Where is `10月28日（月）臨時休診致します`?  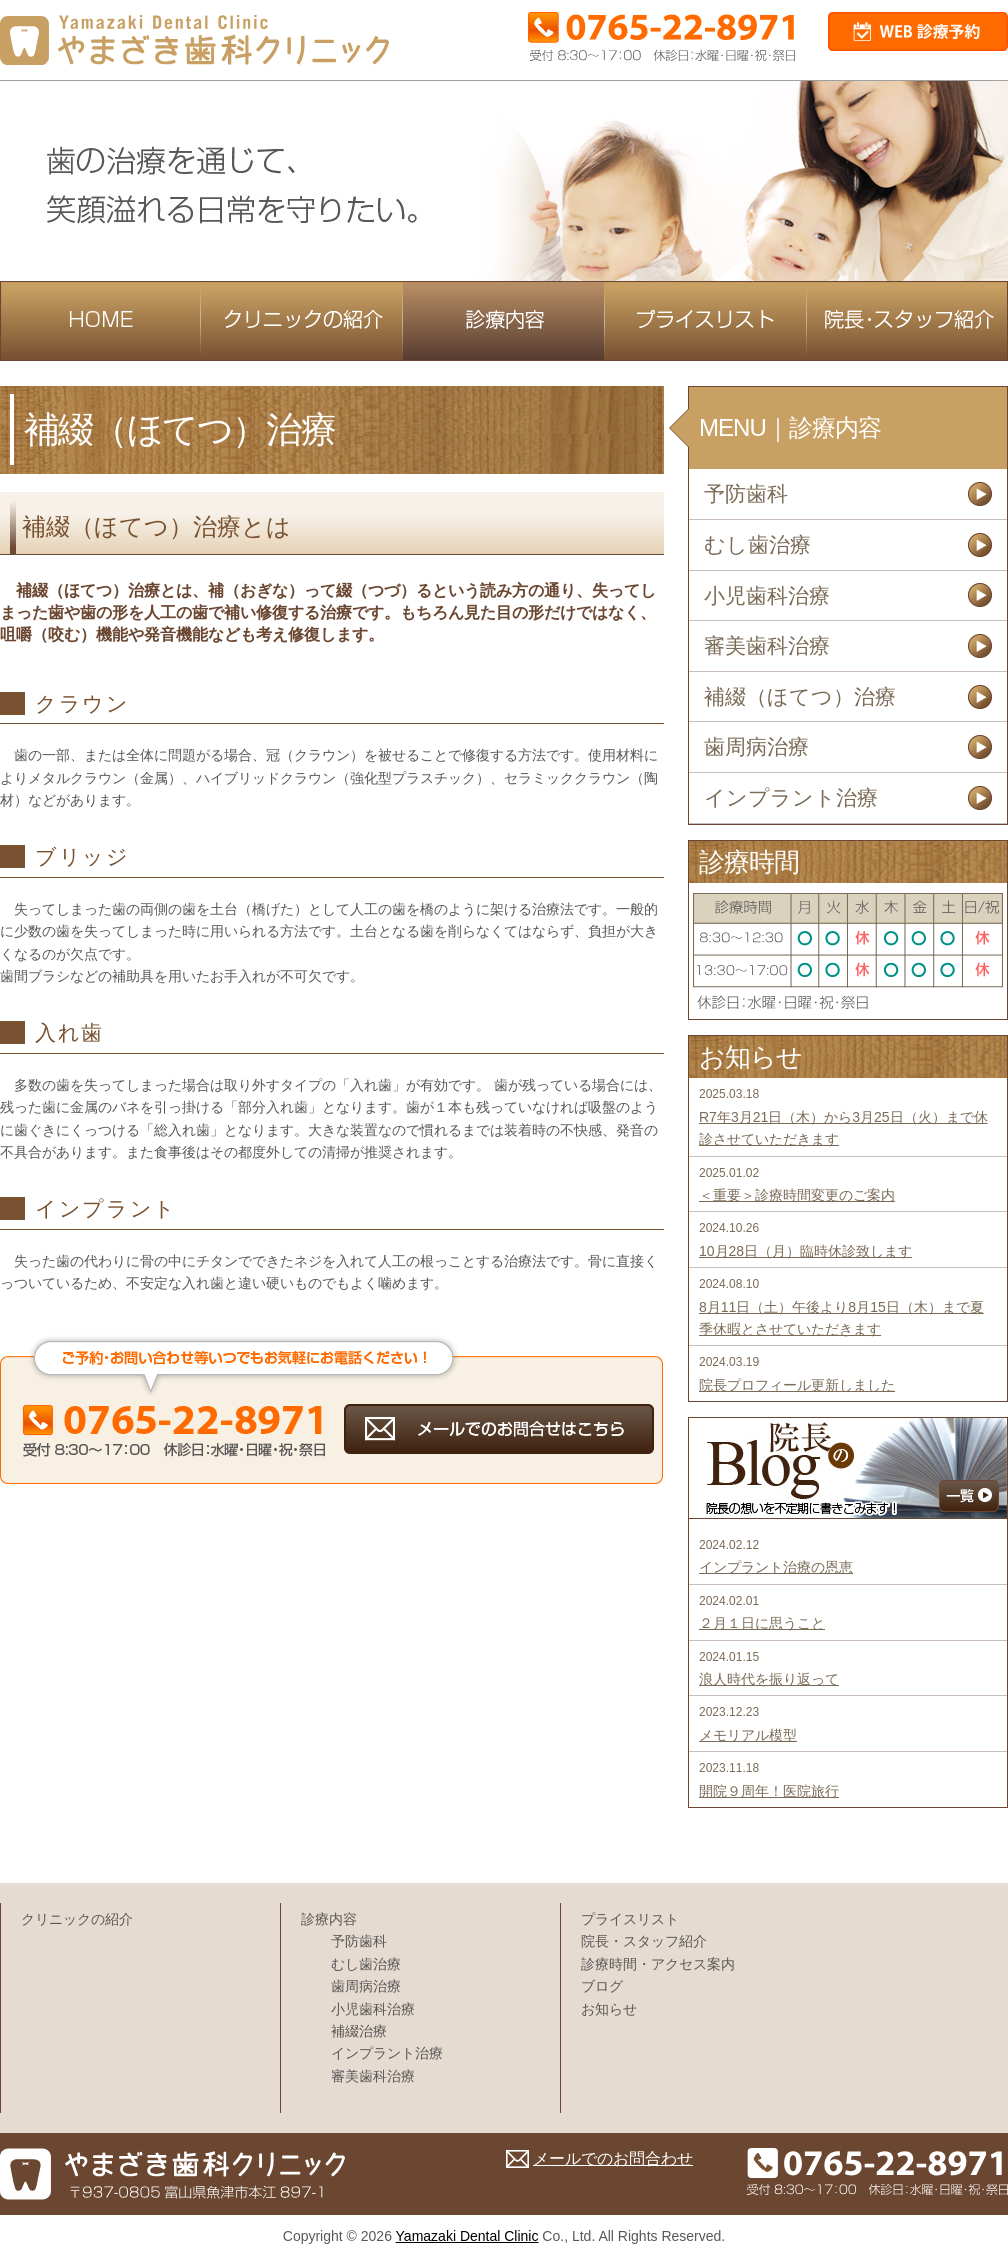
10月28日（月）臨時休診致します is located at coordinates (805, 1251).